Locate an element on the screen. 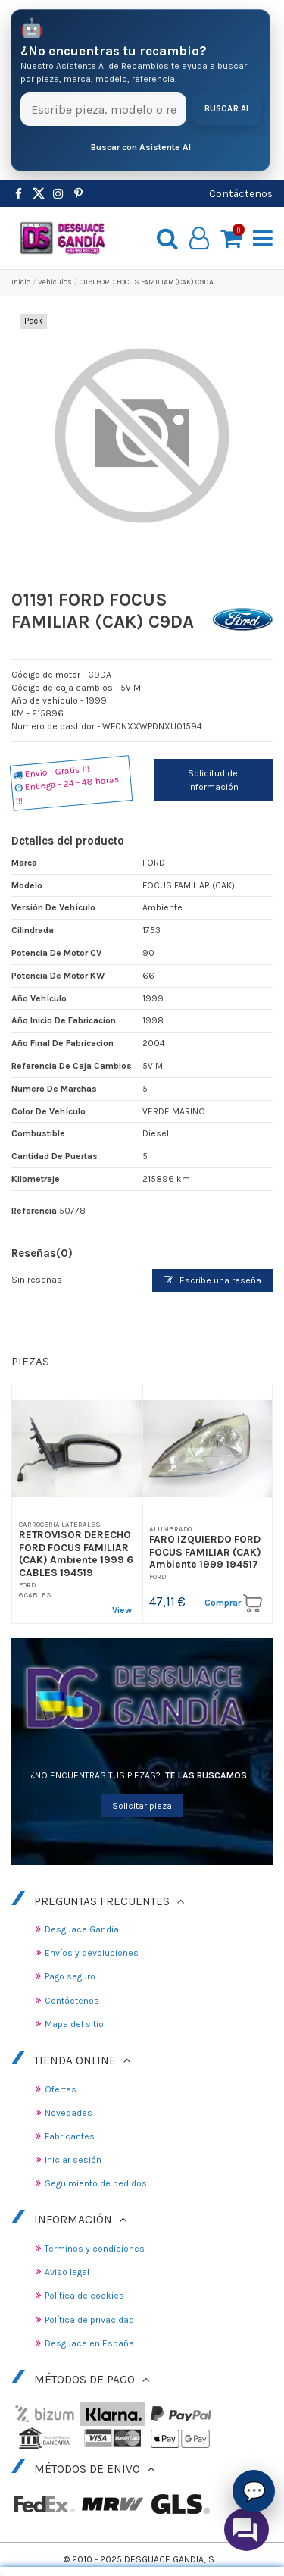 This screenshot has width=284, height=2576. Escribe una reseña is located at coordinates (212, 1280).